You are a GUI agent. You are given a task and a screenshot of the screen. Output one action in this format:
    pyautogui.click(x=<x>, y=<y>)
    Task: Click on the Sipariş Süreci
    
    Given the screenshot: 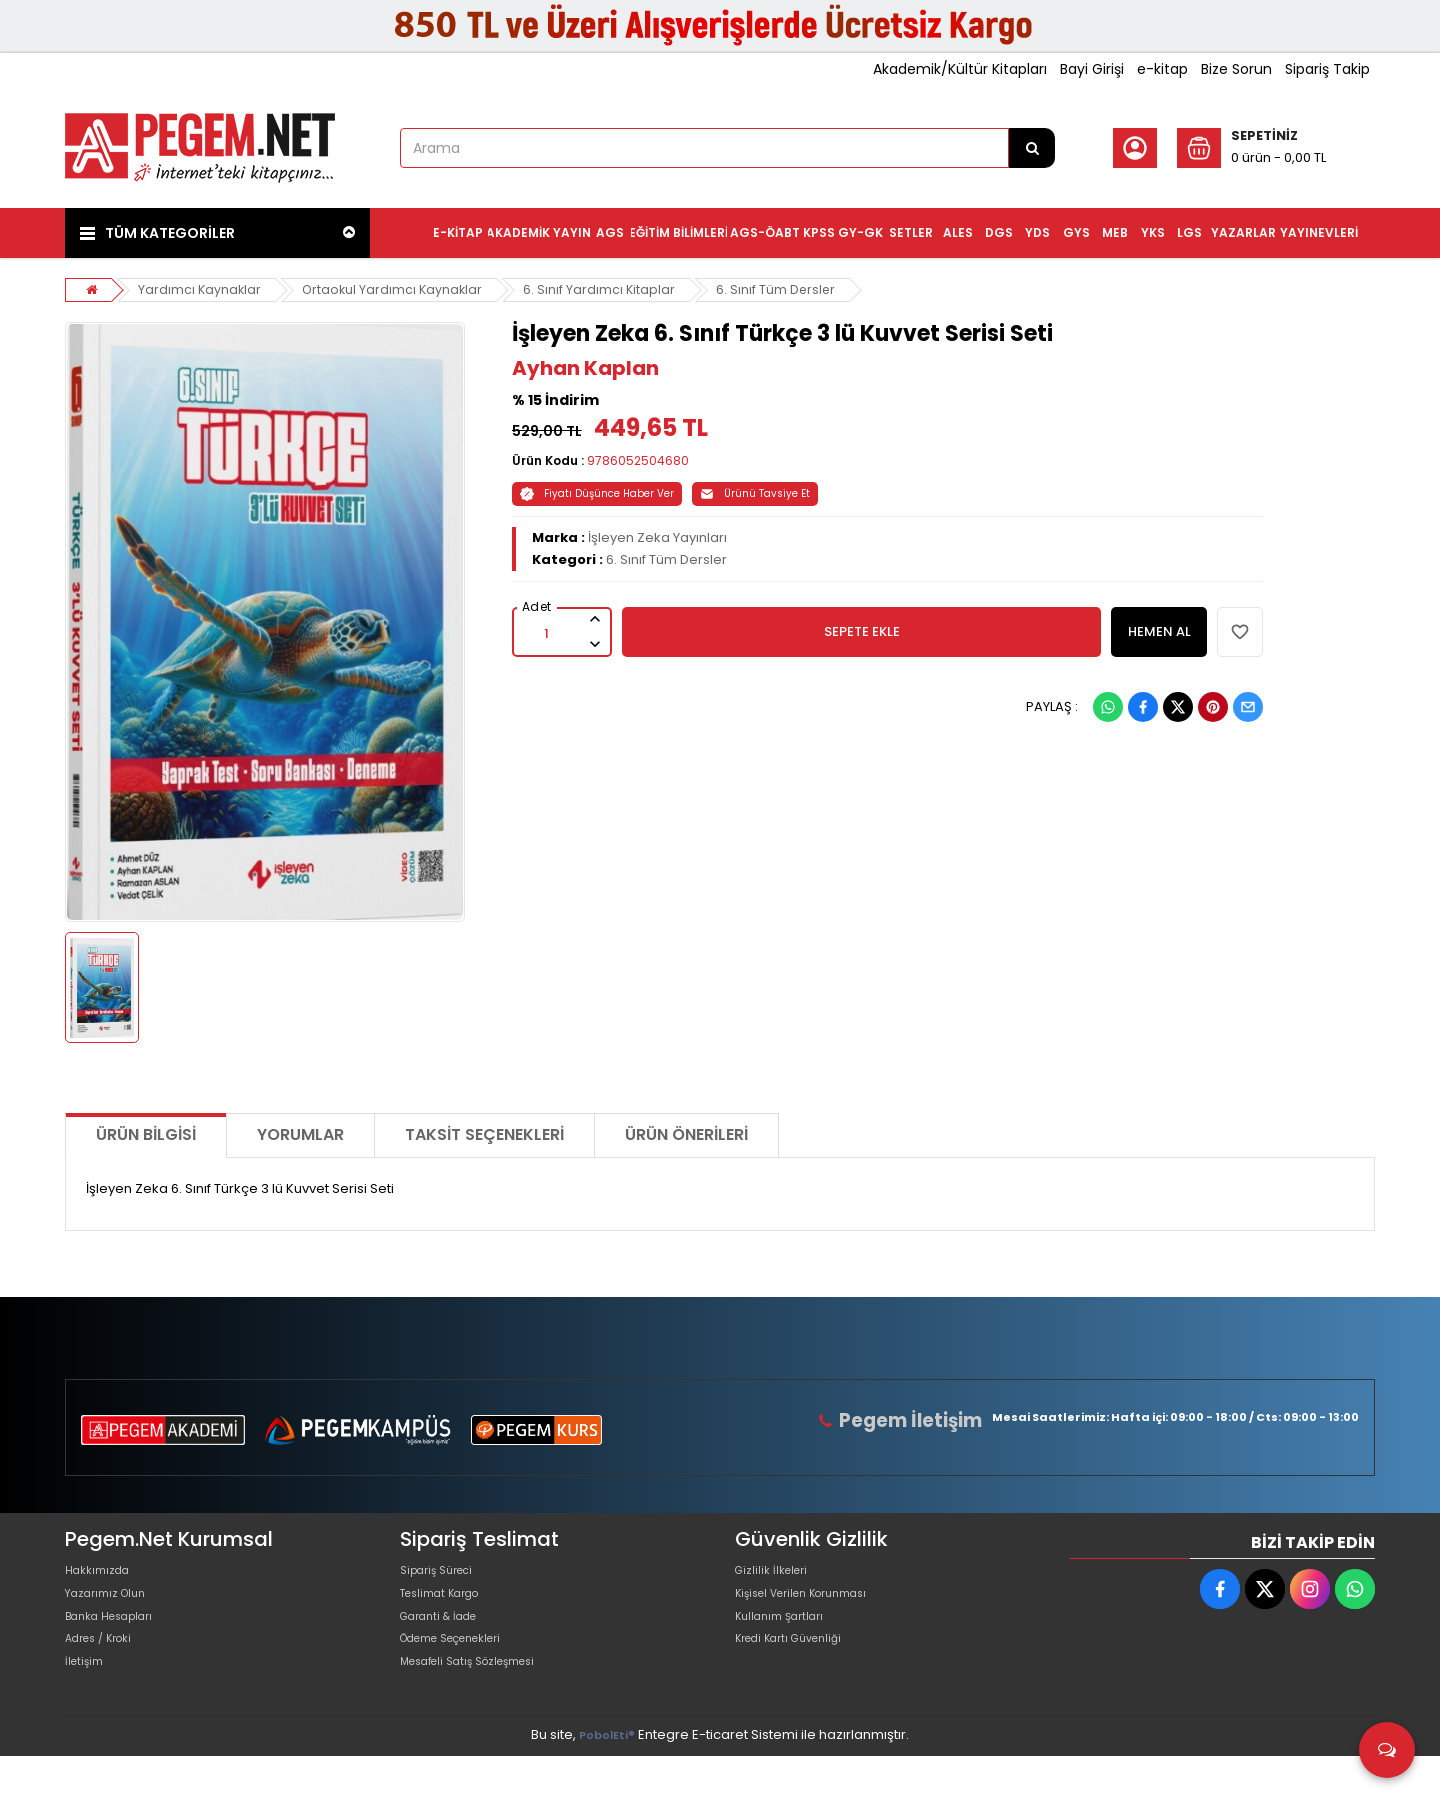 What is the action you would take?
    pyautogui.click(x=444, y=1575)
    